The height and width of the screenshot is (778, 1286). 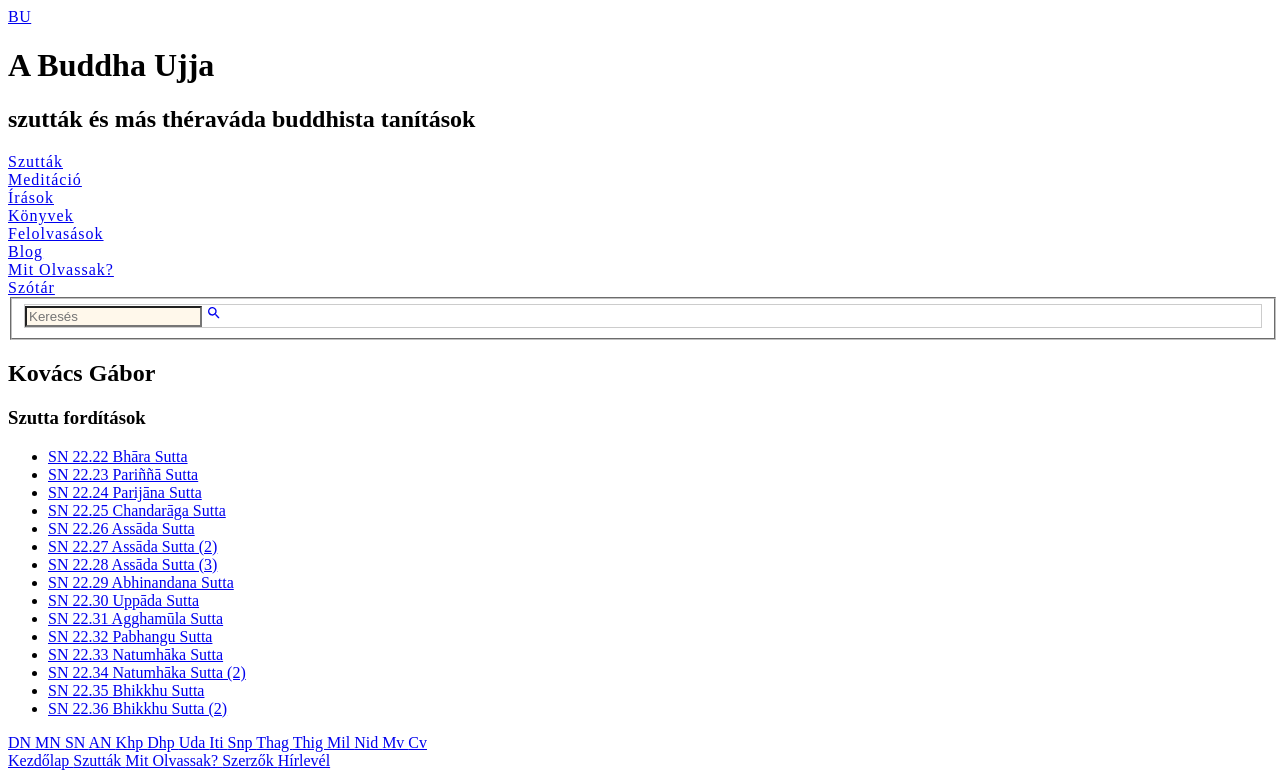 What do you see at coordinates (41, 215) in the screenshot?
I see `Könyvek` at bounding box center [41, 215].